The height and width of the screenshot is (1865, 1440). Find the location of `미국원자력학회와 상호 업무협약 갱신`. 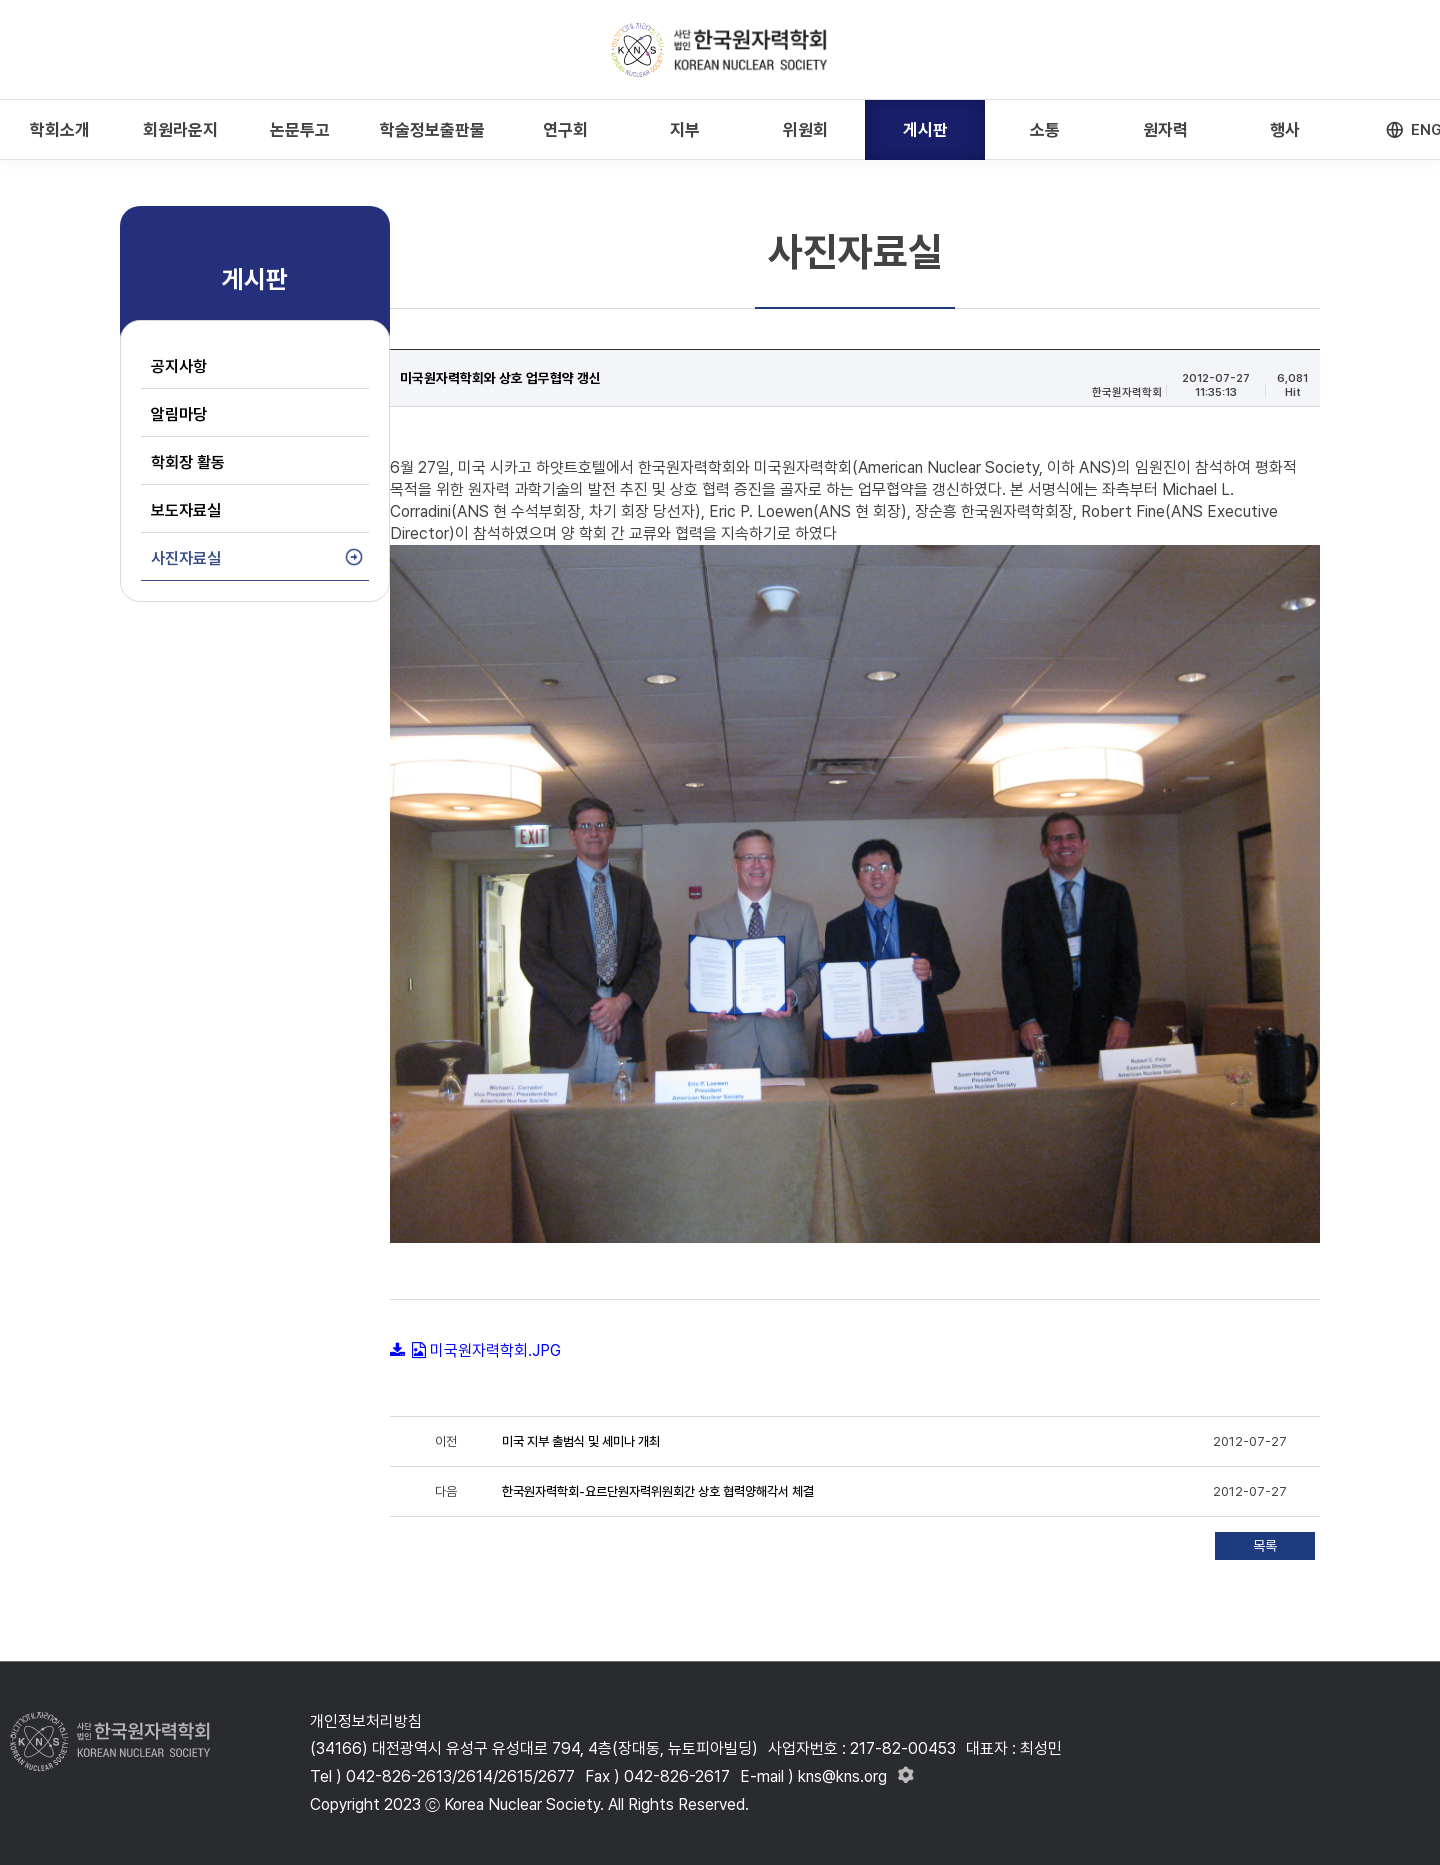

미국원자력학회와 상호 업무협약 갱신 is located at coordinates (500, 378).